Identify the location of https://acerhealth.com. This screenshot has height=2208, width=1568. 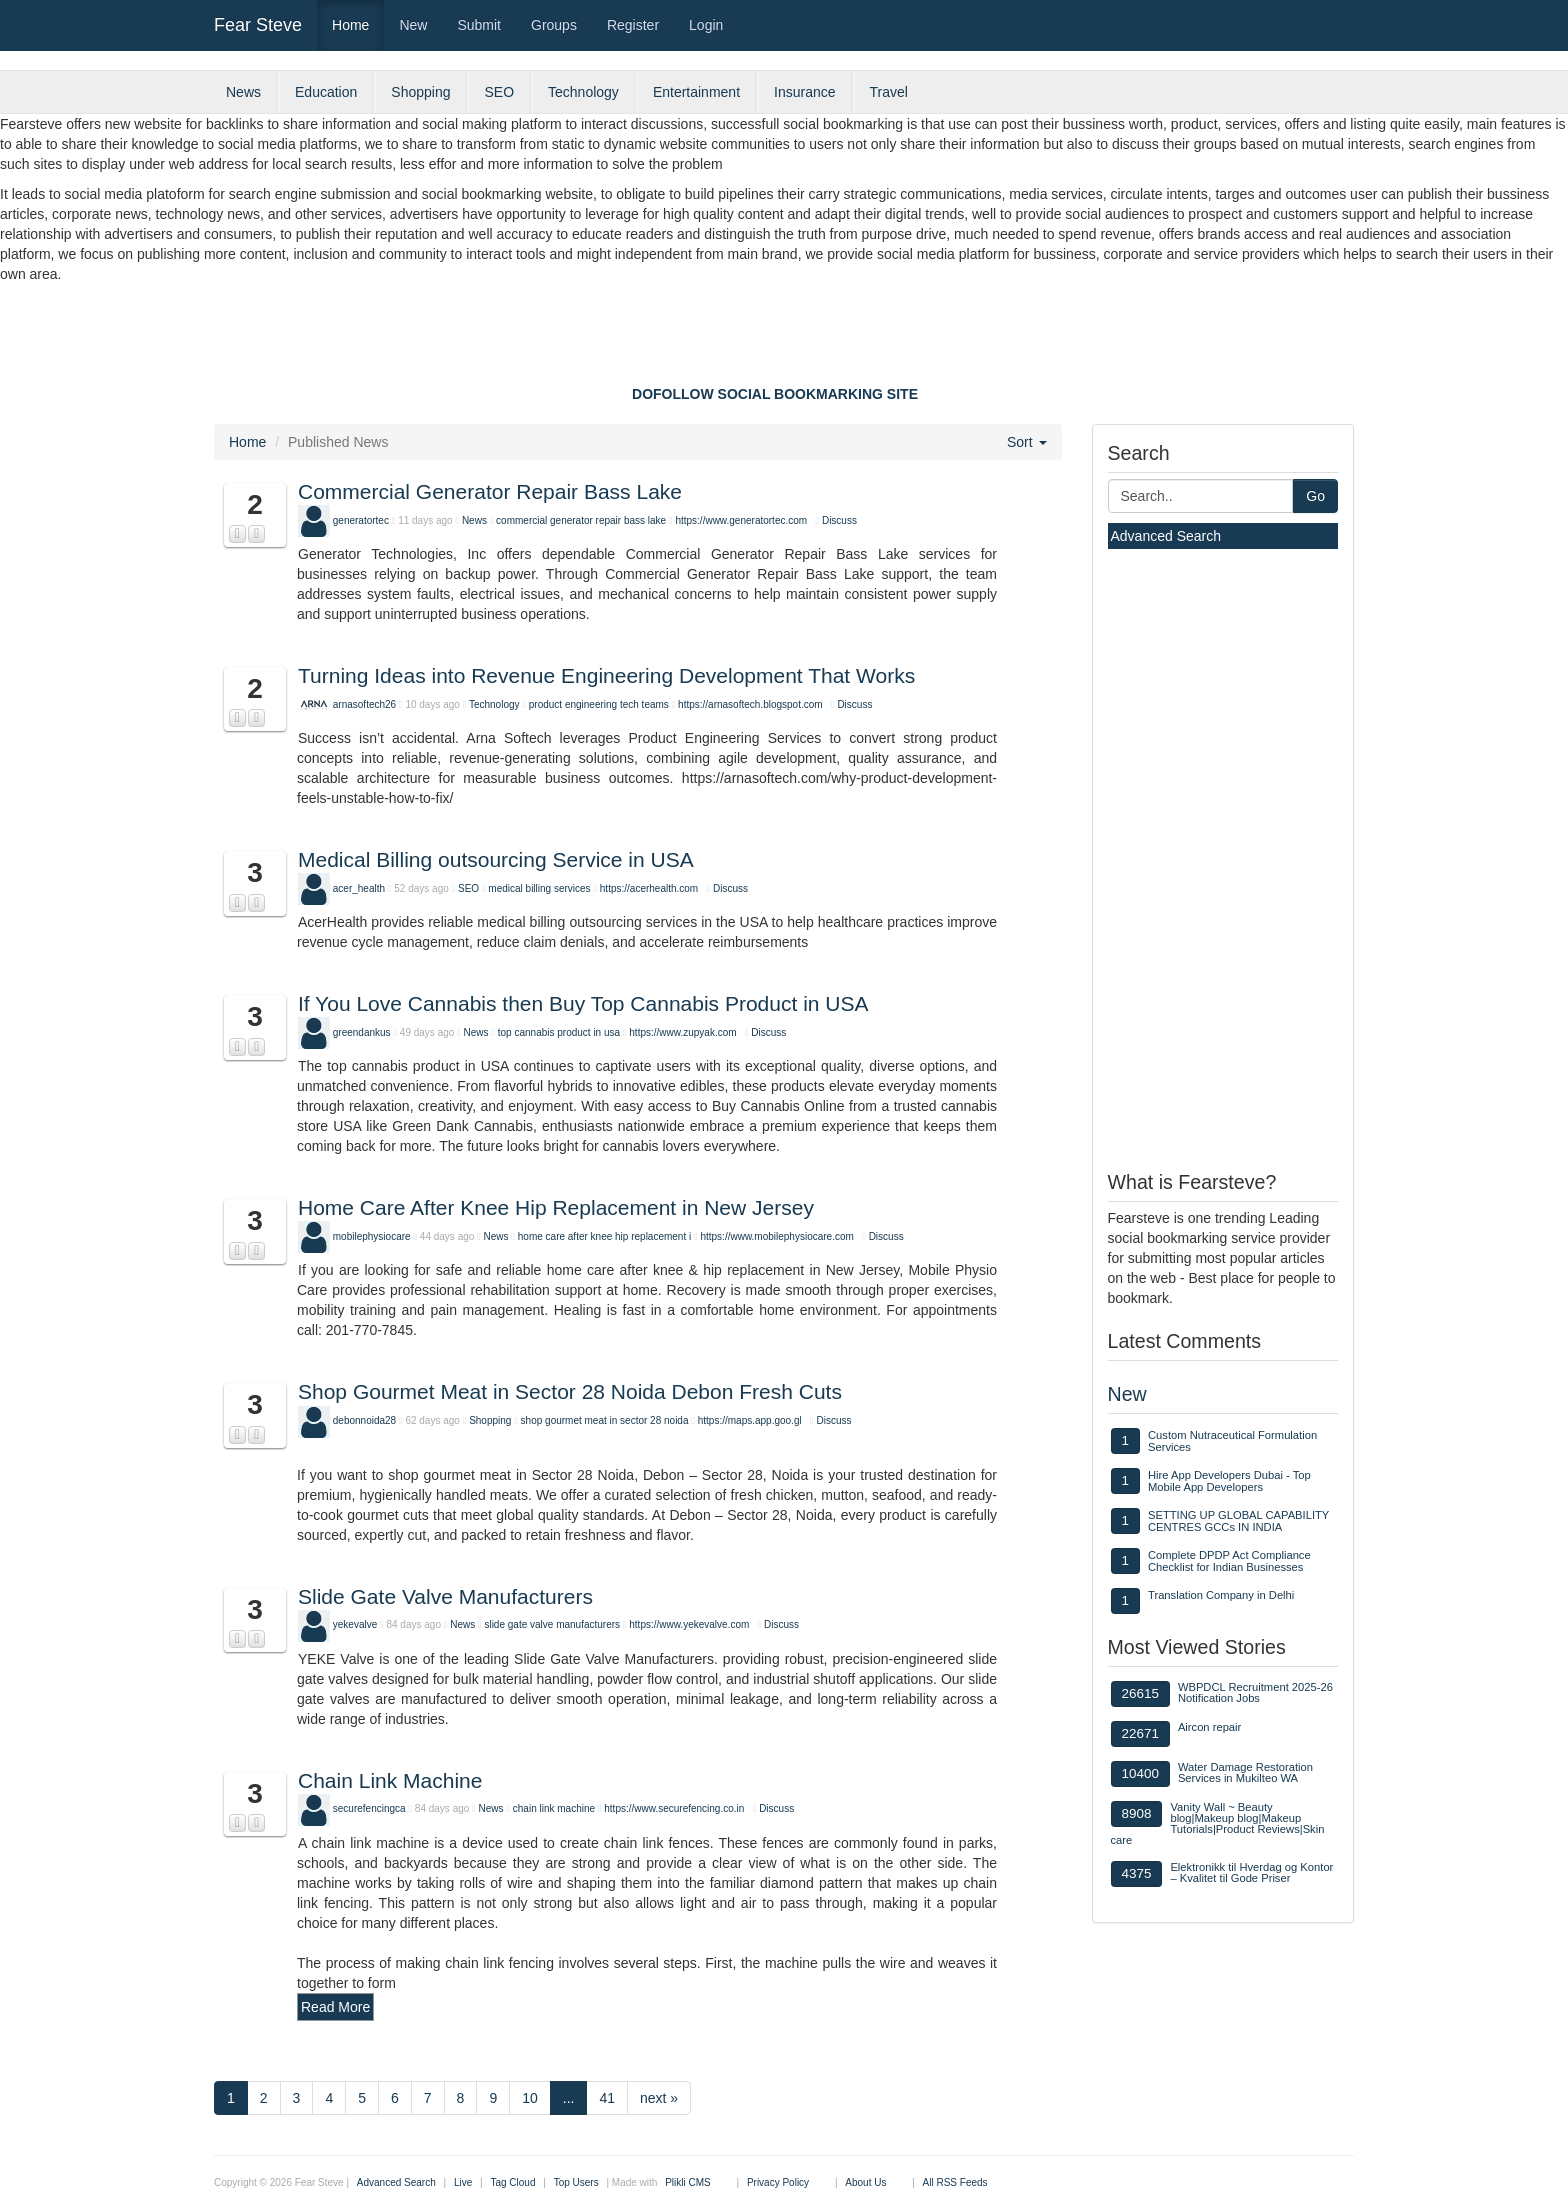
(649, 888).